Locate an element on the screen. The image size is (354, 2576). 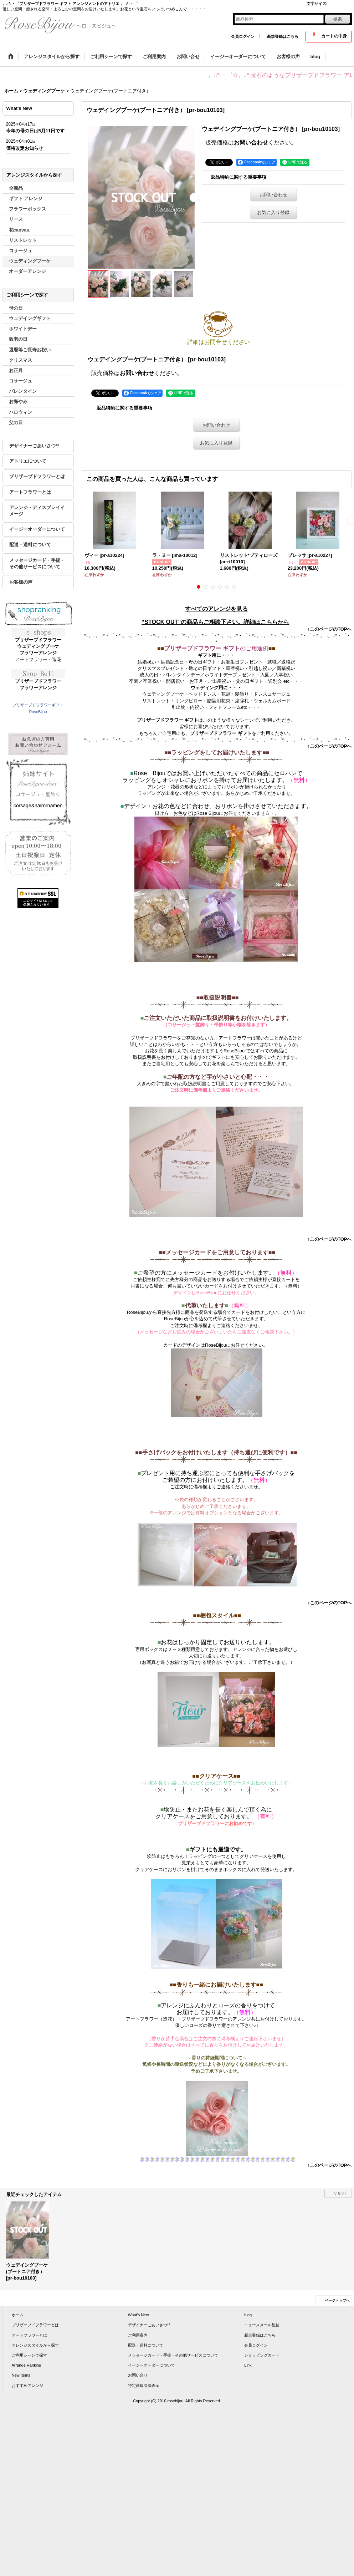
お問い合せ is located at coordinates (138, 2375).